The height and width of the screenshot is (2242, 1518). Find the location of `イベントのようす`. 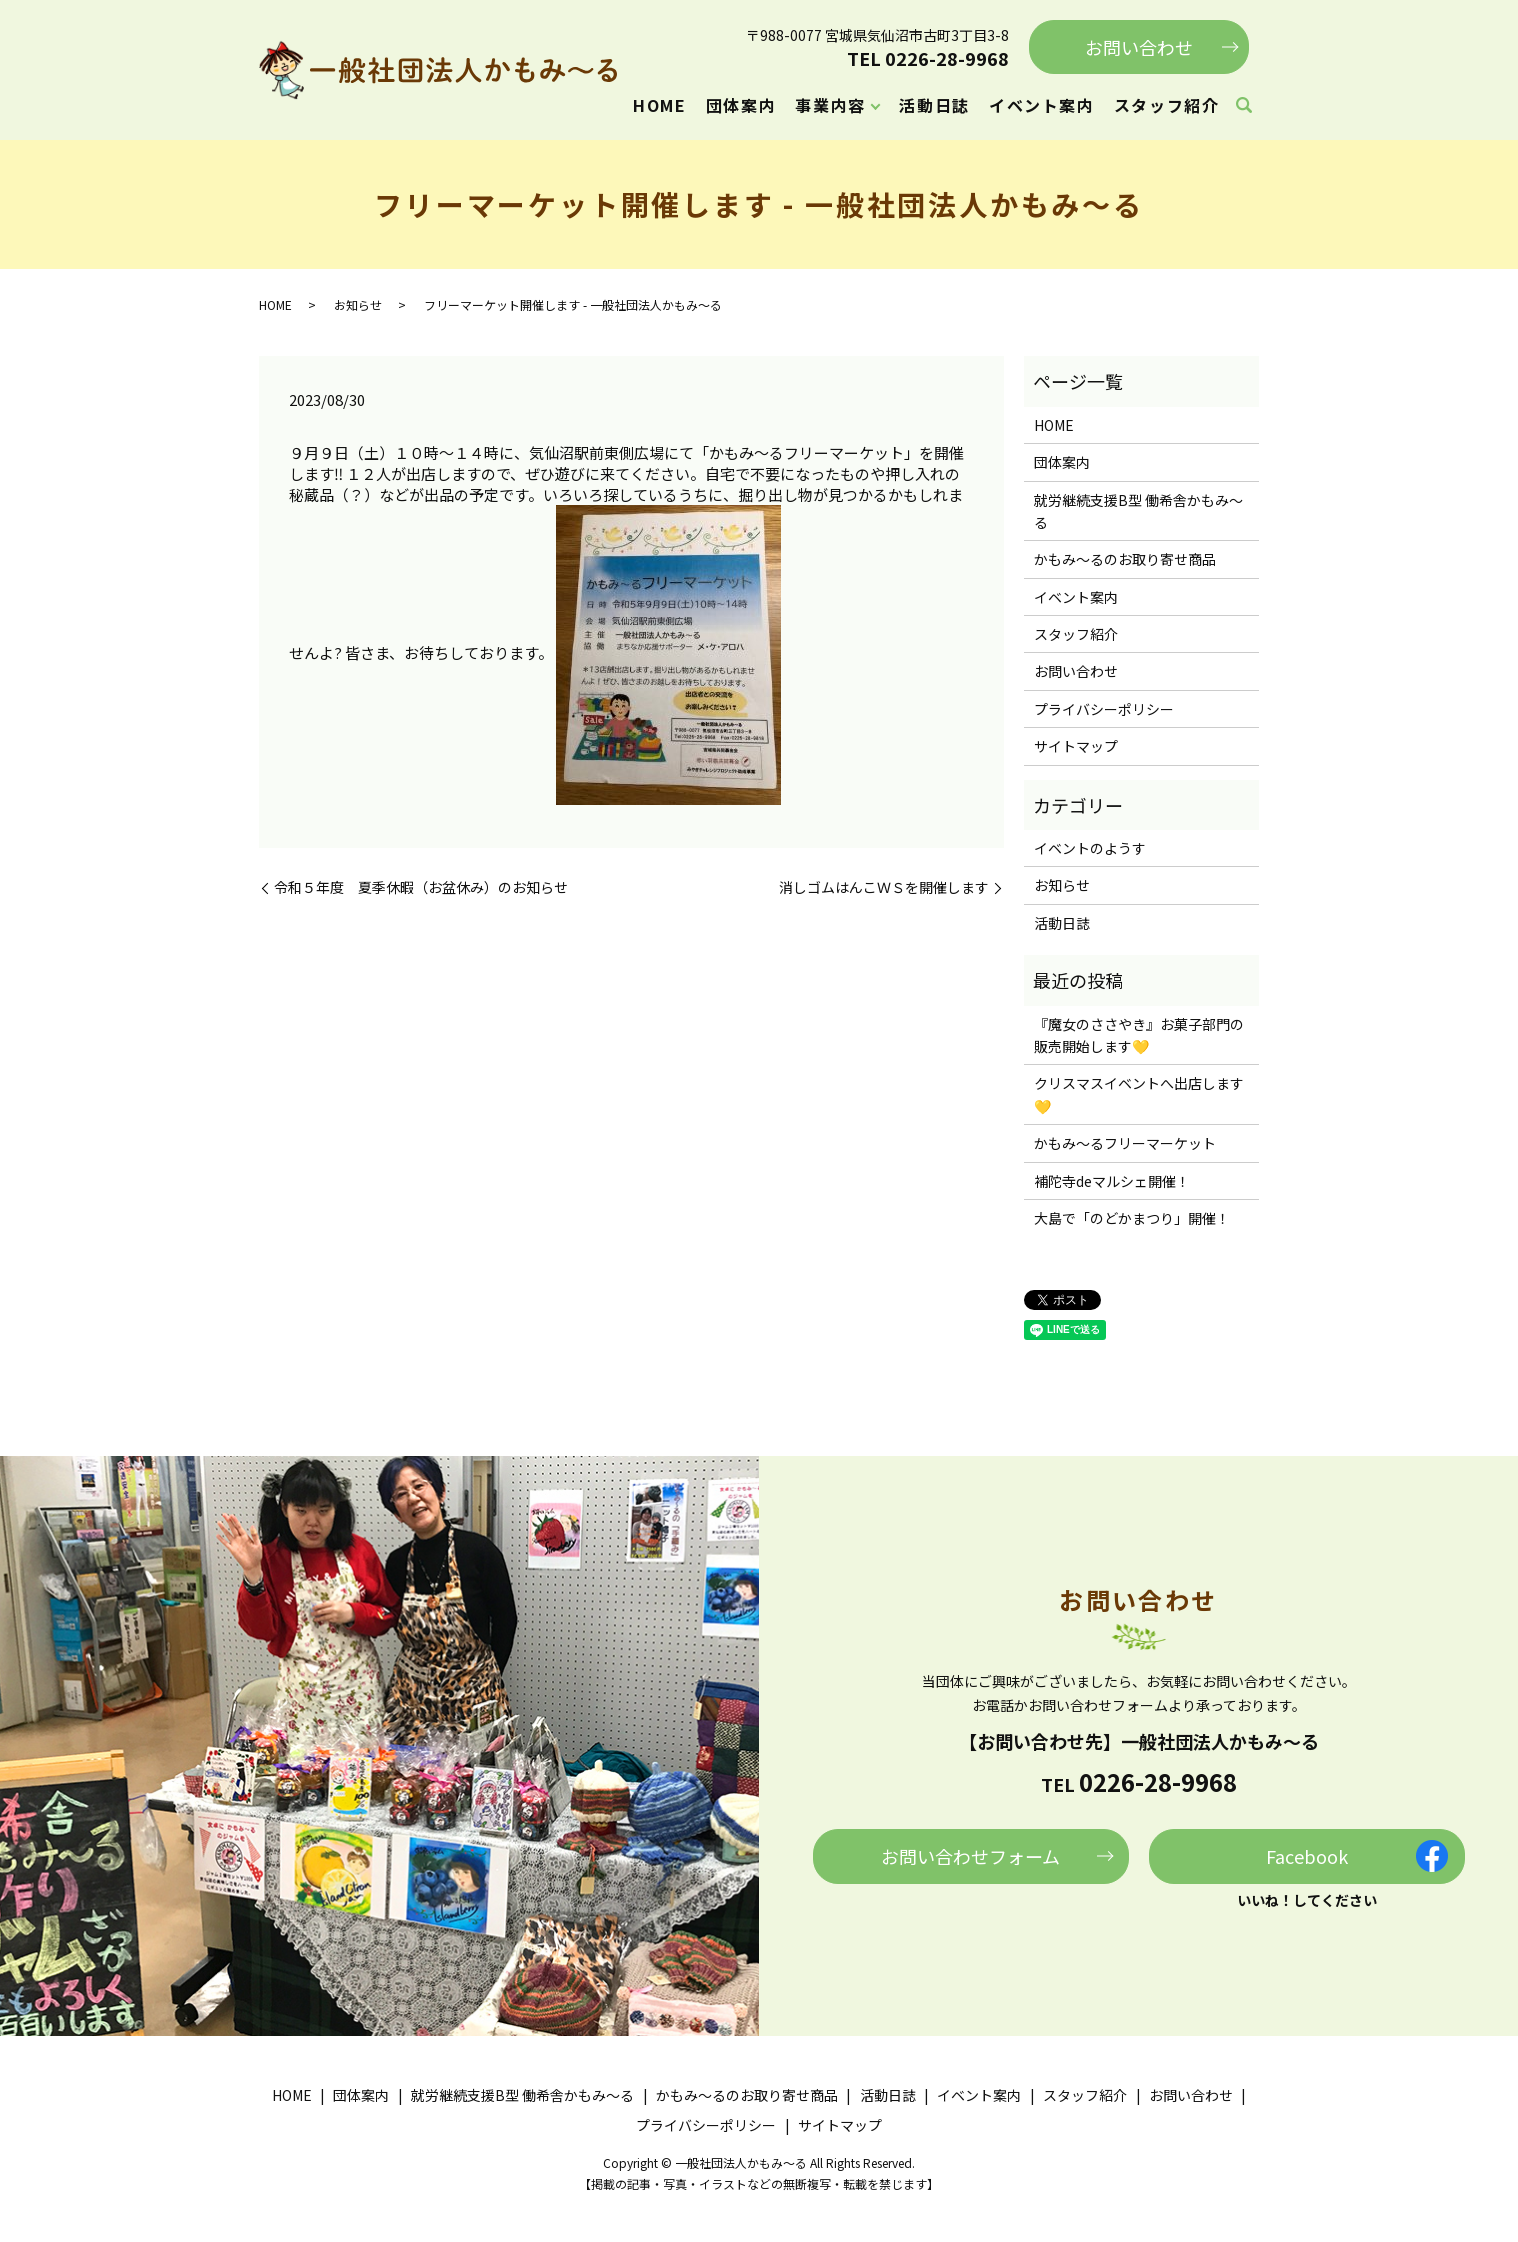

イベントのようす is located at coordinates (1090, 848).